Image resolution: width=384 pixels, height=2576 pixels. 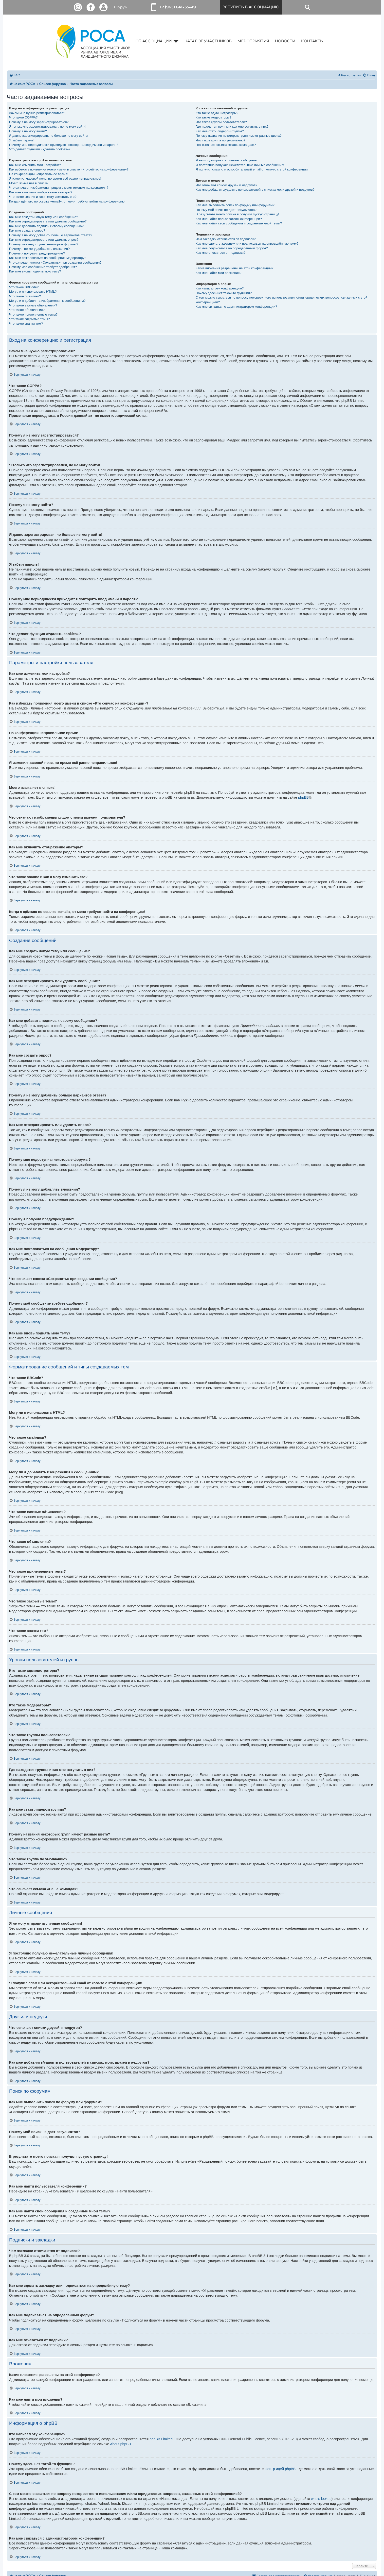 What do you see at coordinates (161, 2439) in the screenshot?
I see `phpBB Limited` at bounding box center [161, 2439].